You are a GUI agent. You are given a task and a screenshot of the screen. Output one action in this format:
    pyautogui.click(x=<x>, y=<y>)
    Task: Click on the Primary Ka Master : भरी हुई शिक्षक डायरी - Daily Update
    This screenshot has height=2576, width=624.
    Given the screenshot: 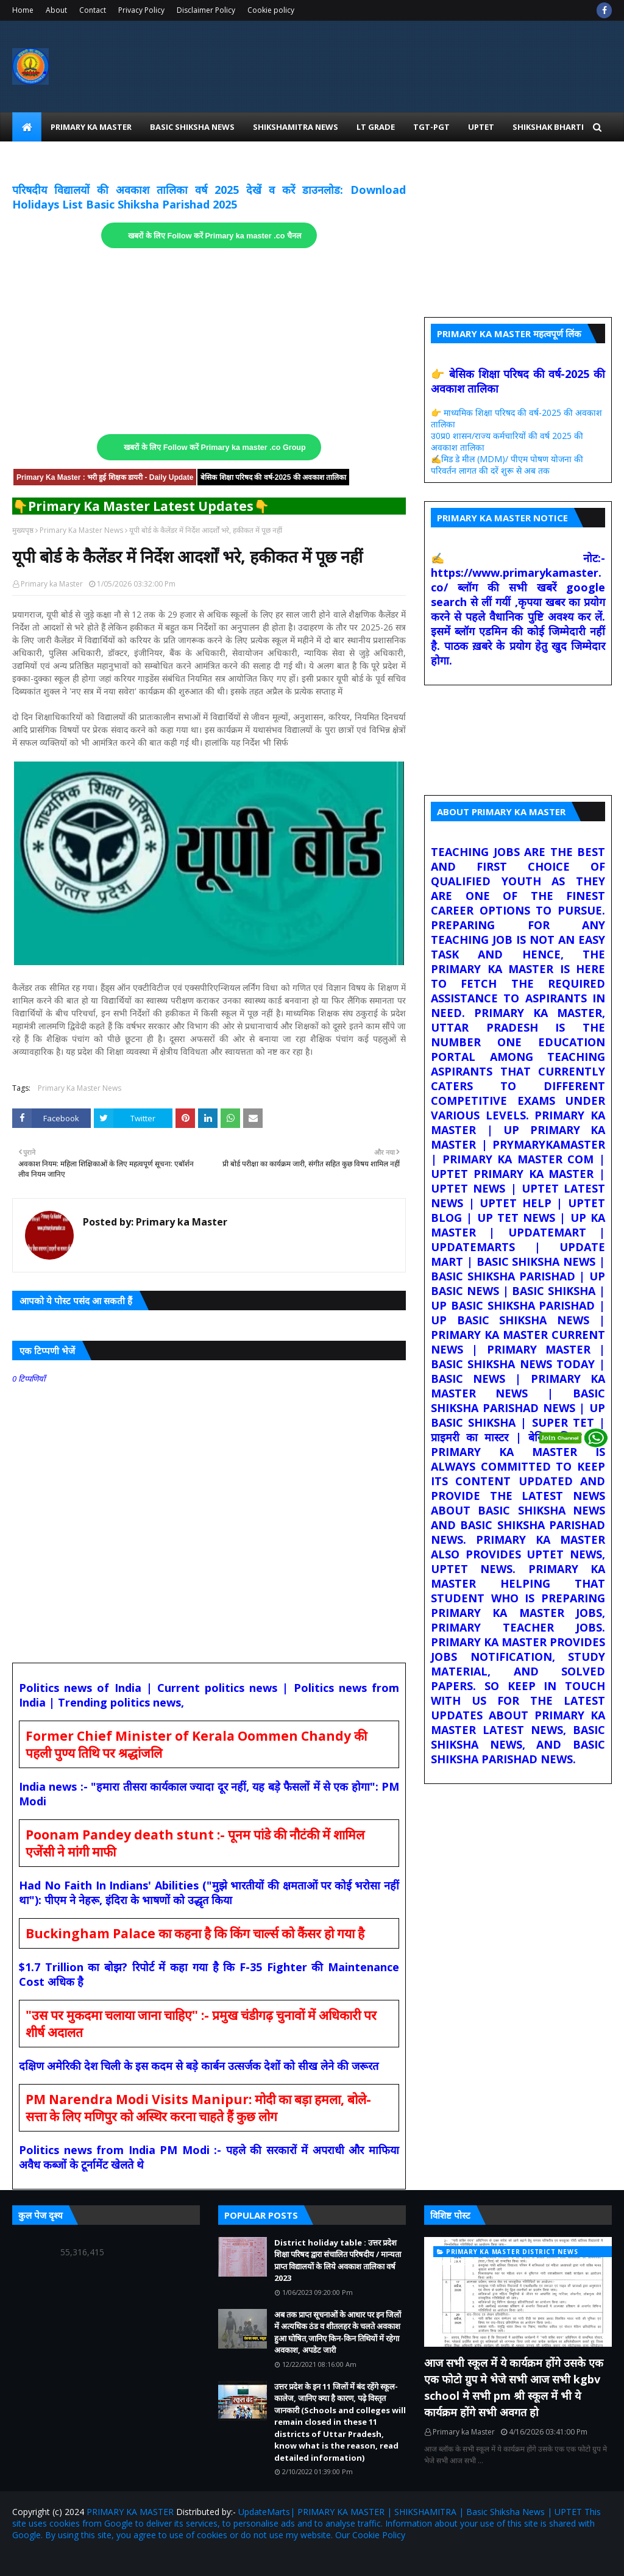 What is the action you would take?
    pyautogui.click(x=104, y=477)
    